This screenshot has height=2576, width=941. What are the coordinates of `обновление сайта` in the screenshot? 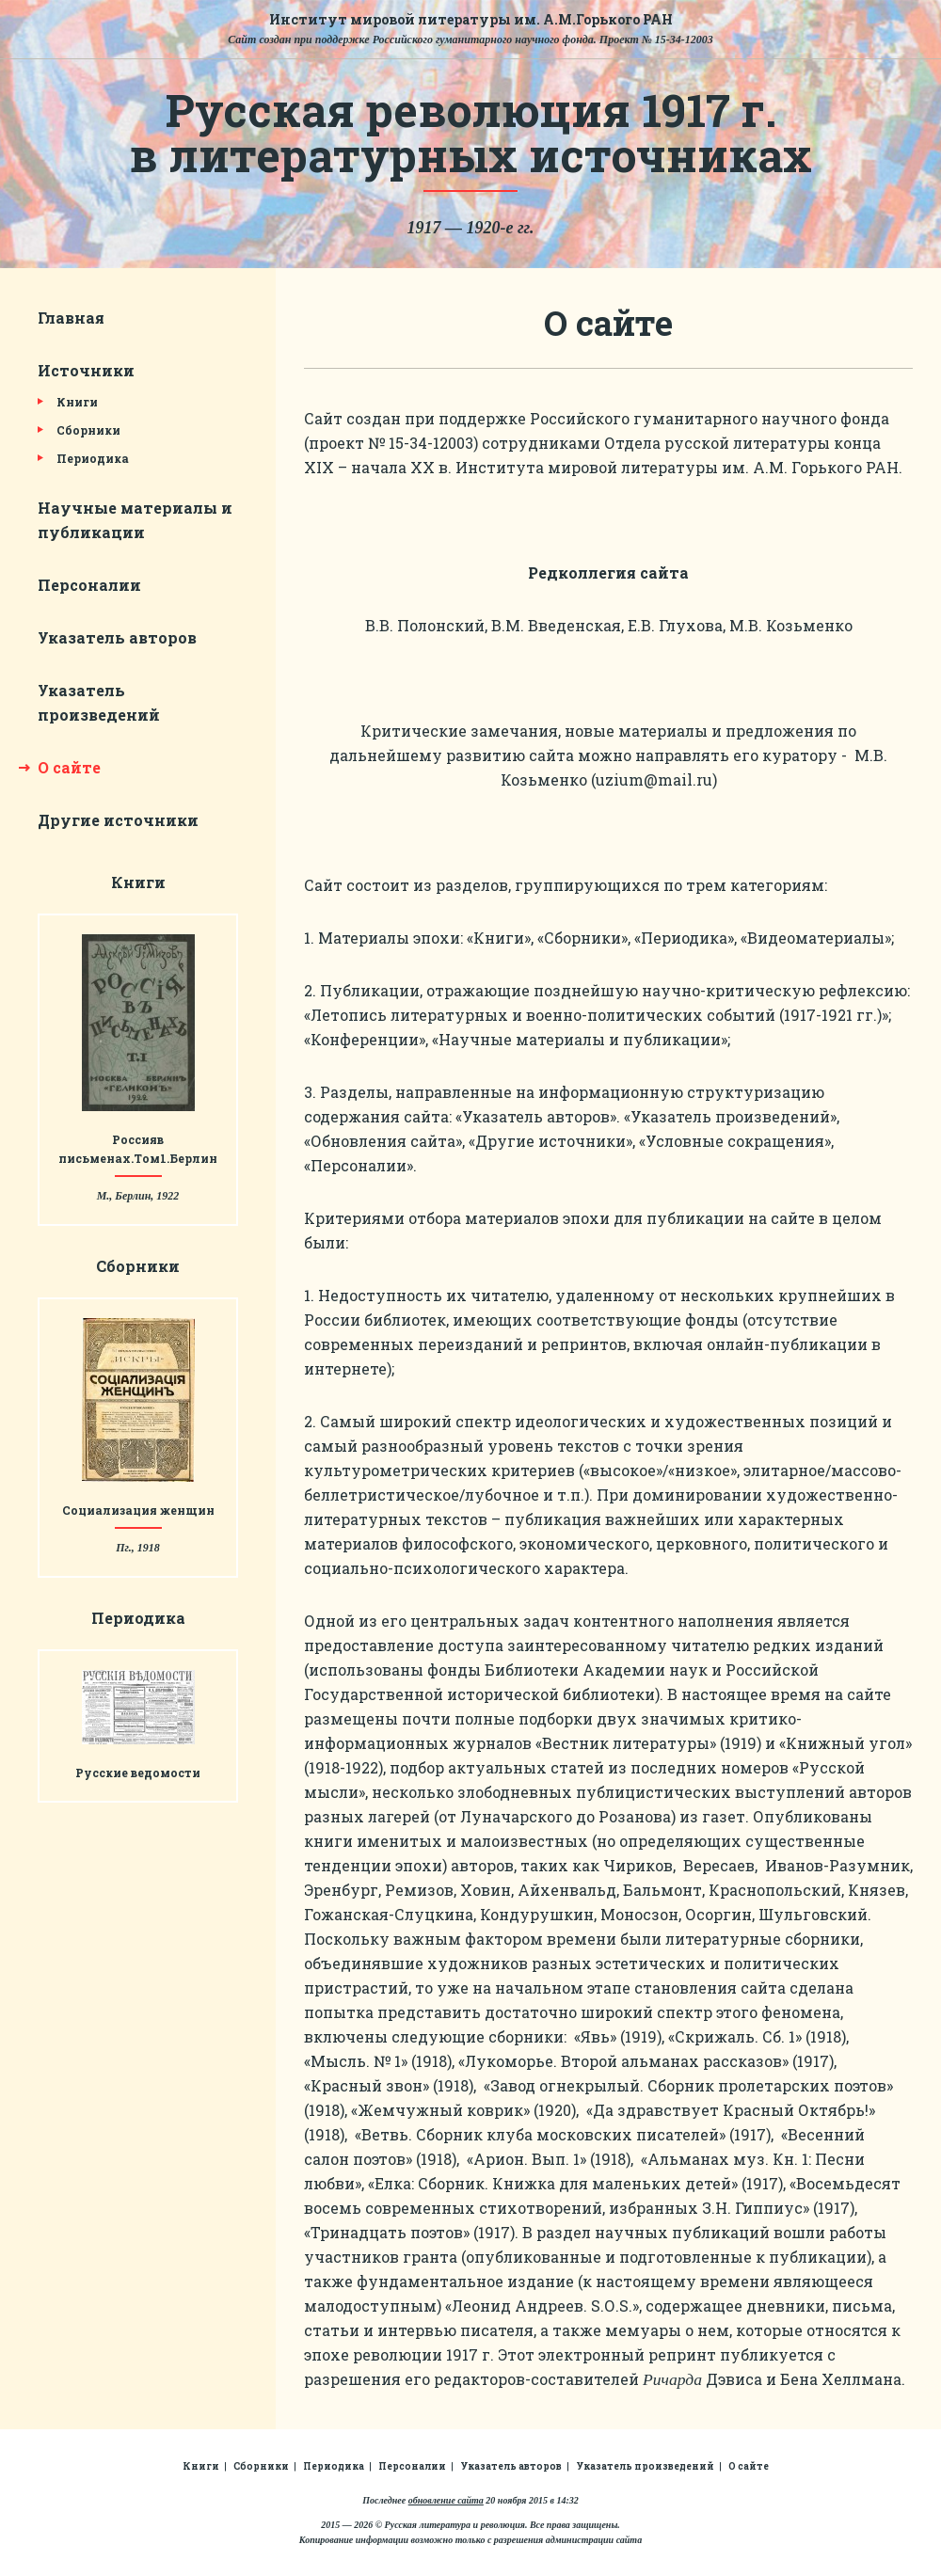 It's located at (446, 2500).